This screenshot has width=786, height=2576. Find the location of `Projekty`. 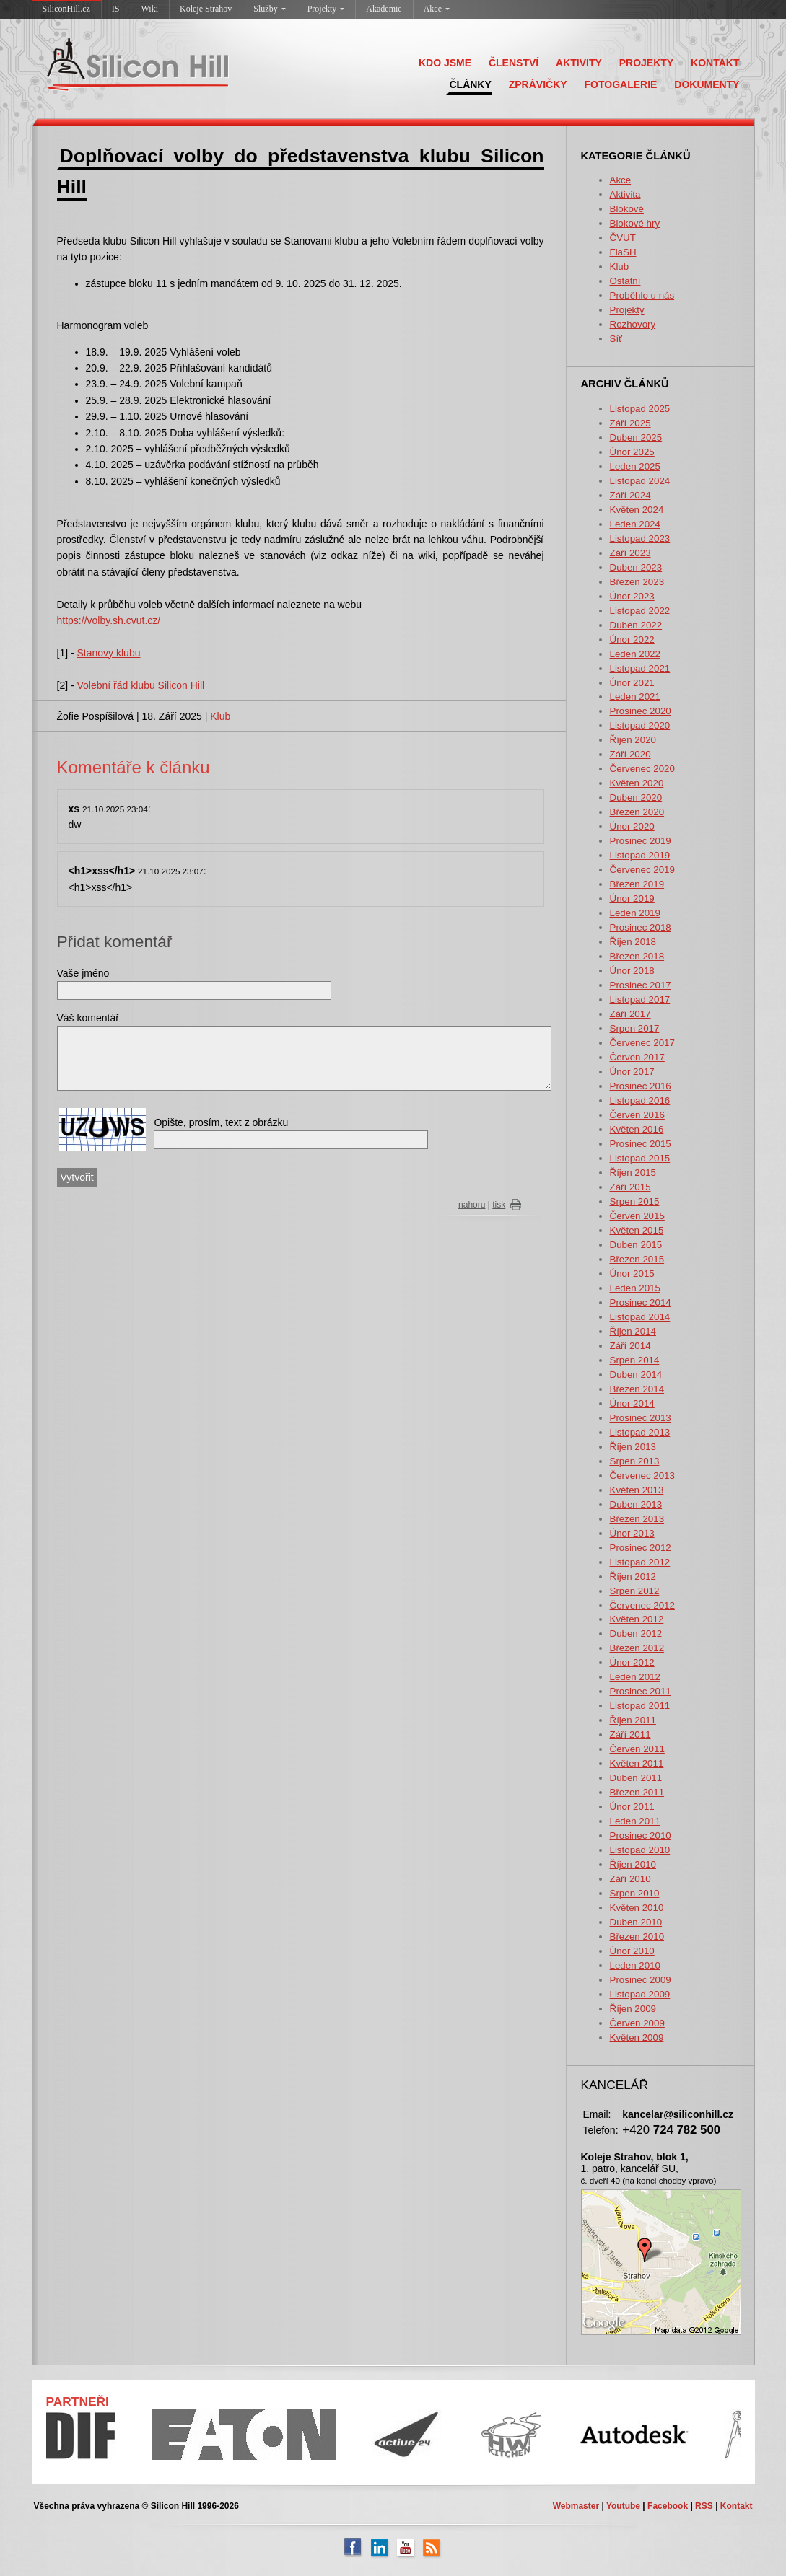

Projekty is located at coordinates (326, 9).